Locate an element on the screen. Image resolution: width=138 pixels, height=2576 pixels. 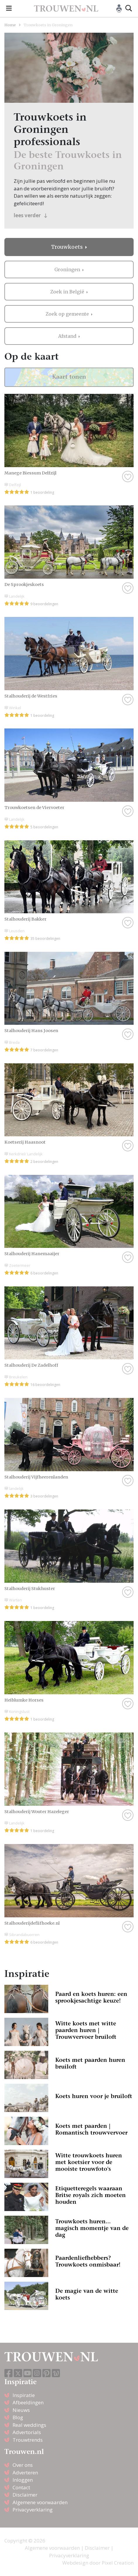
Over ons is located at coordinates (23, 2465).